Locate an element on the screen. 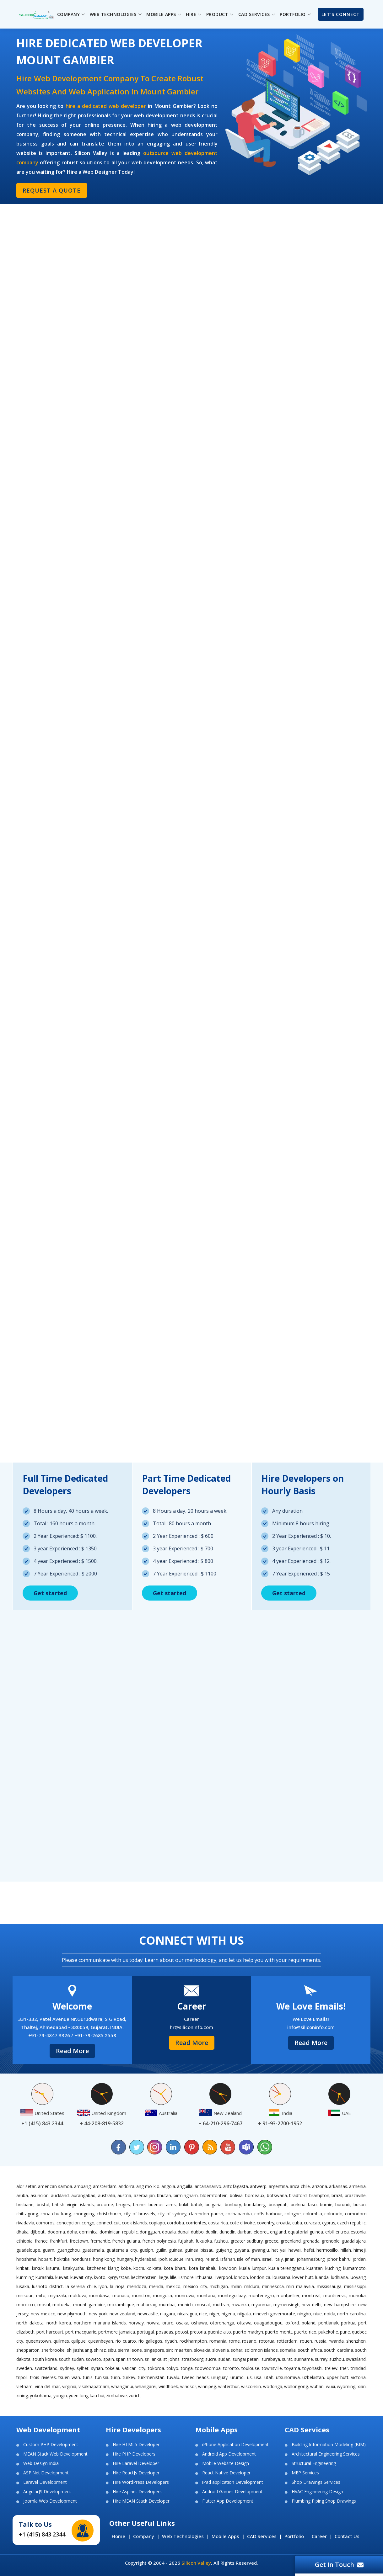 The height and width of the screenshot is (2576, 383). Upper Hutt is located at coordinates (337, 2377).